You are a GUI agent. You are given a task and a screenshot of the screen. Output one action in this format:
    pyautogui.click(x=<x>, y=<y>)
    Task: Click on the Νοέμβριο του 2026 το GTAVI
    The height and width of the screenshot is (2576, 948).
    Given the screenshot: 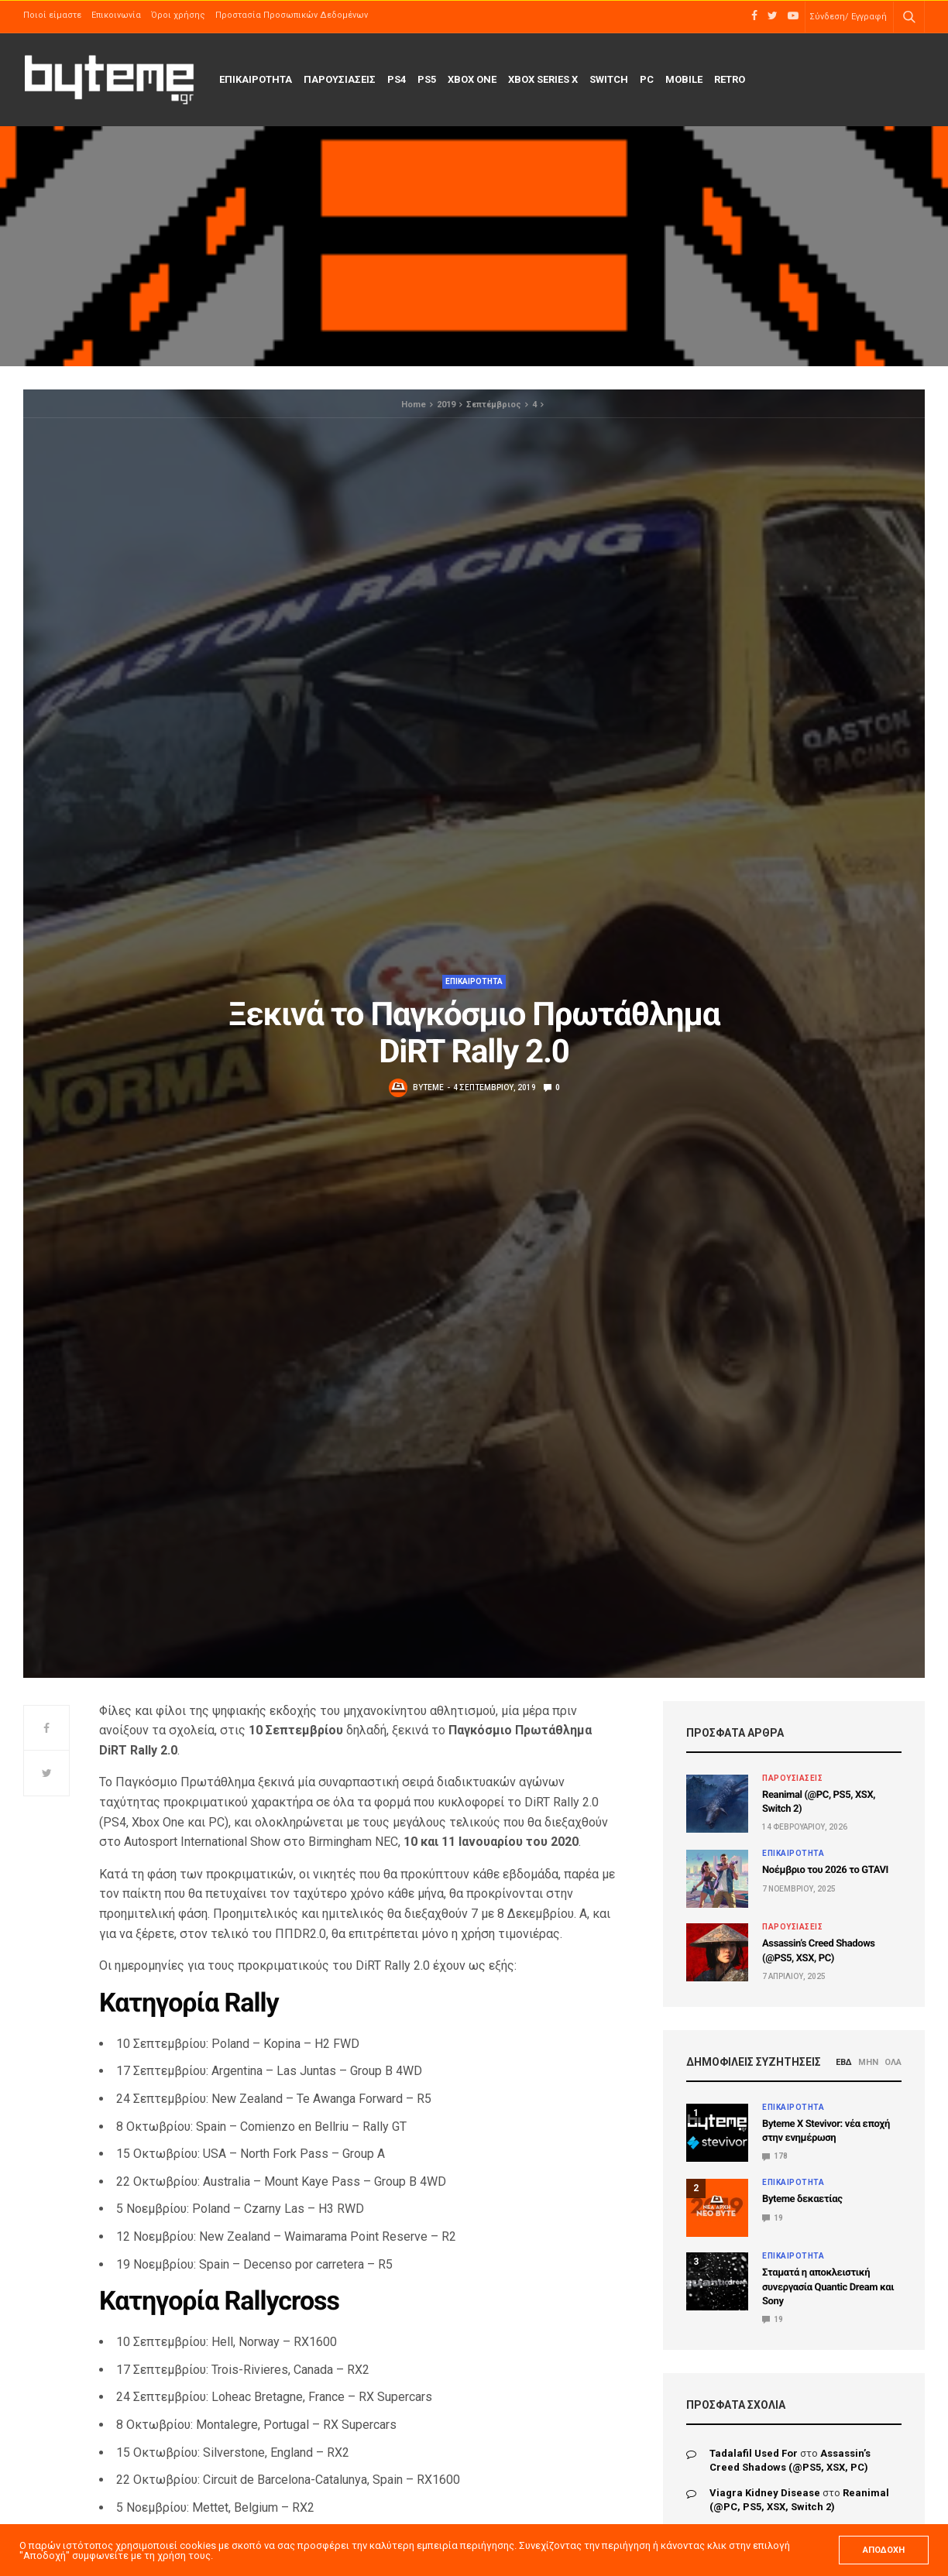 What is the action you would take?
    pyautogui.click(x=825, y=1870)
    